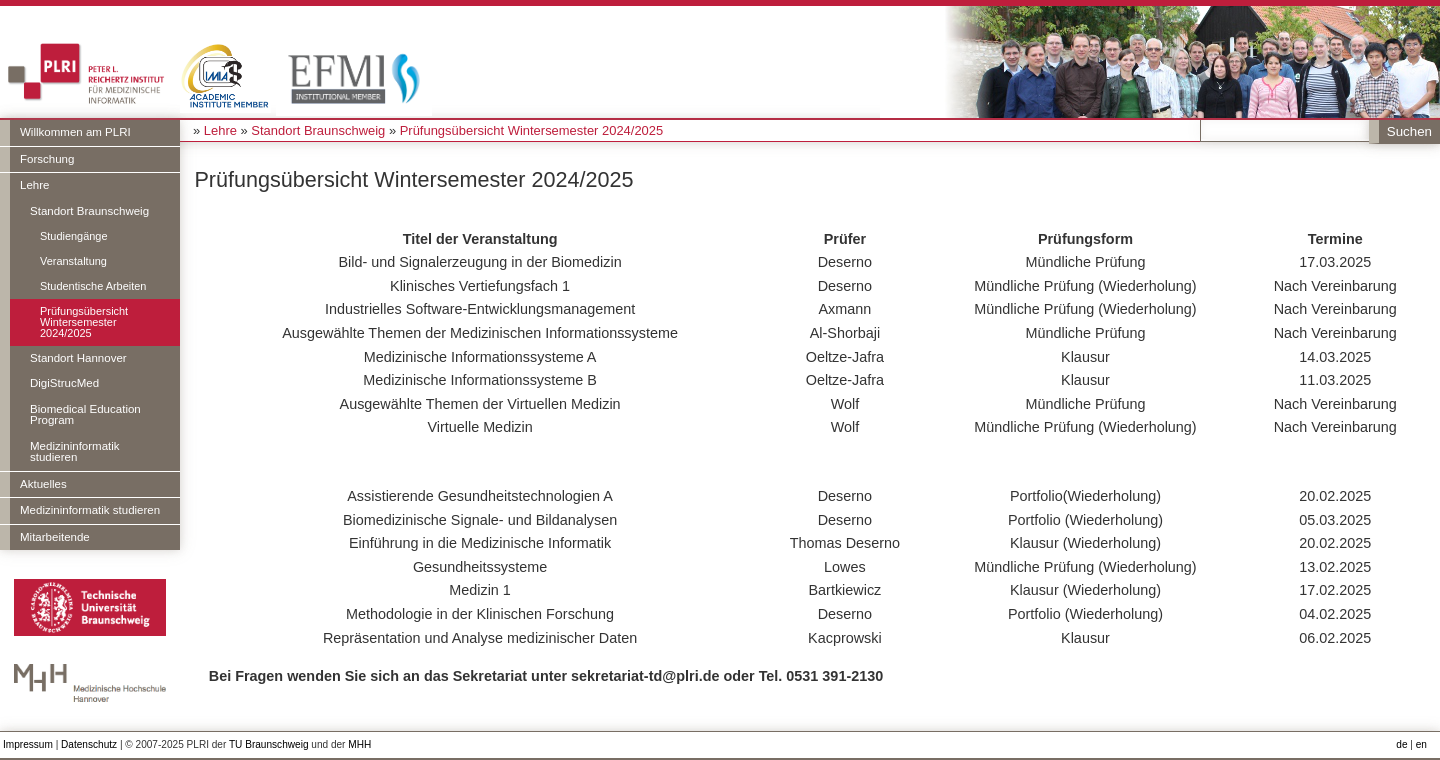  I want to click on Willkommen am PLRI, so click(75, 132).